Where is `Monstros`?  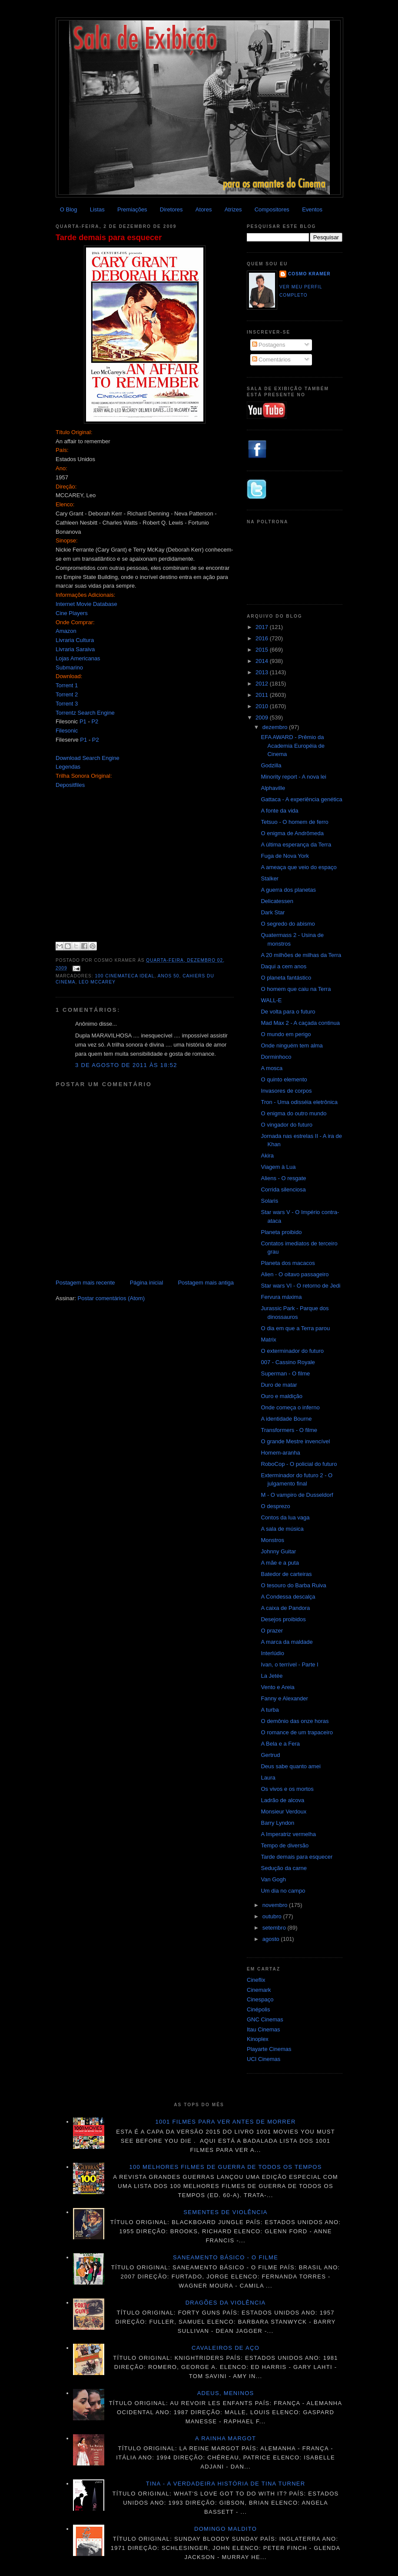
Monstros is located at coordinates (272, 1540).